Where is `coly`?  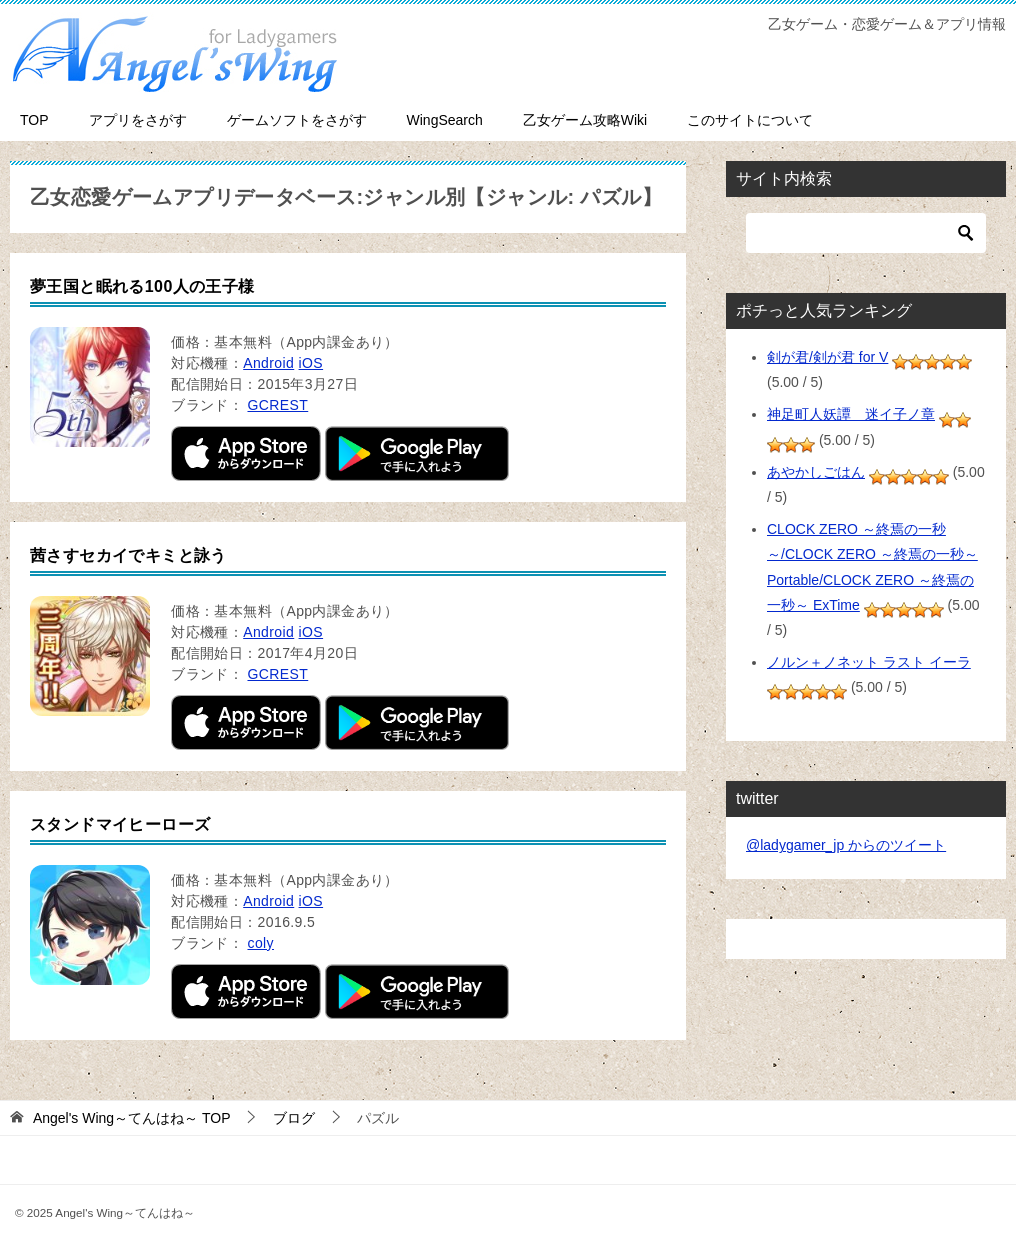 coly is located at coordinates (260, 943).